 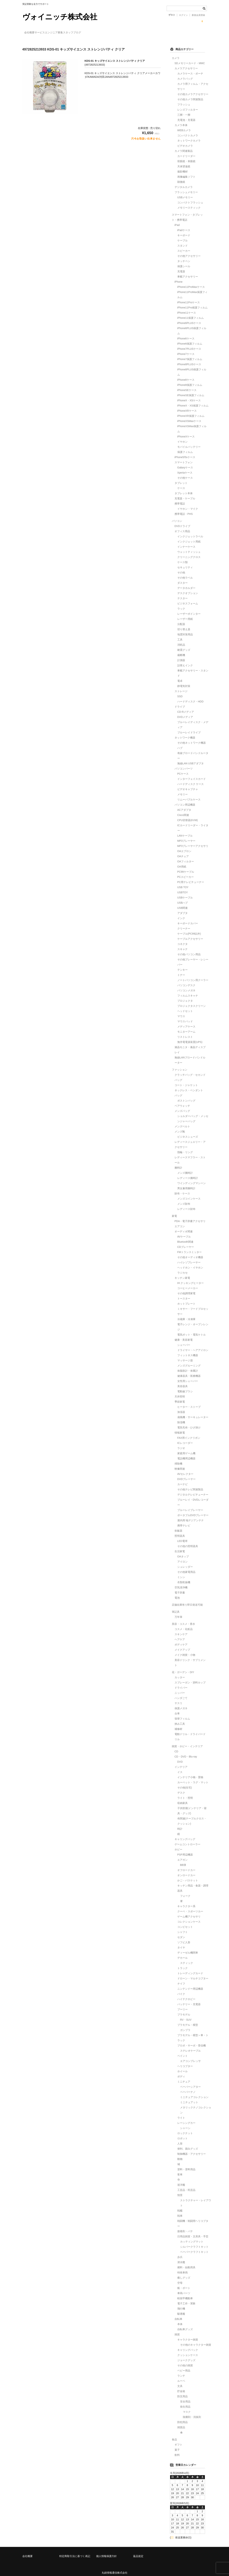 I want to click on 収納家具, so click(x=182, y=1799).